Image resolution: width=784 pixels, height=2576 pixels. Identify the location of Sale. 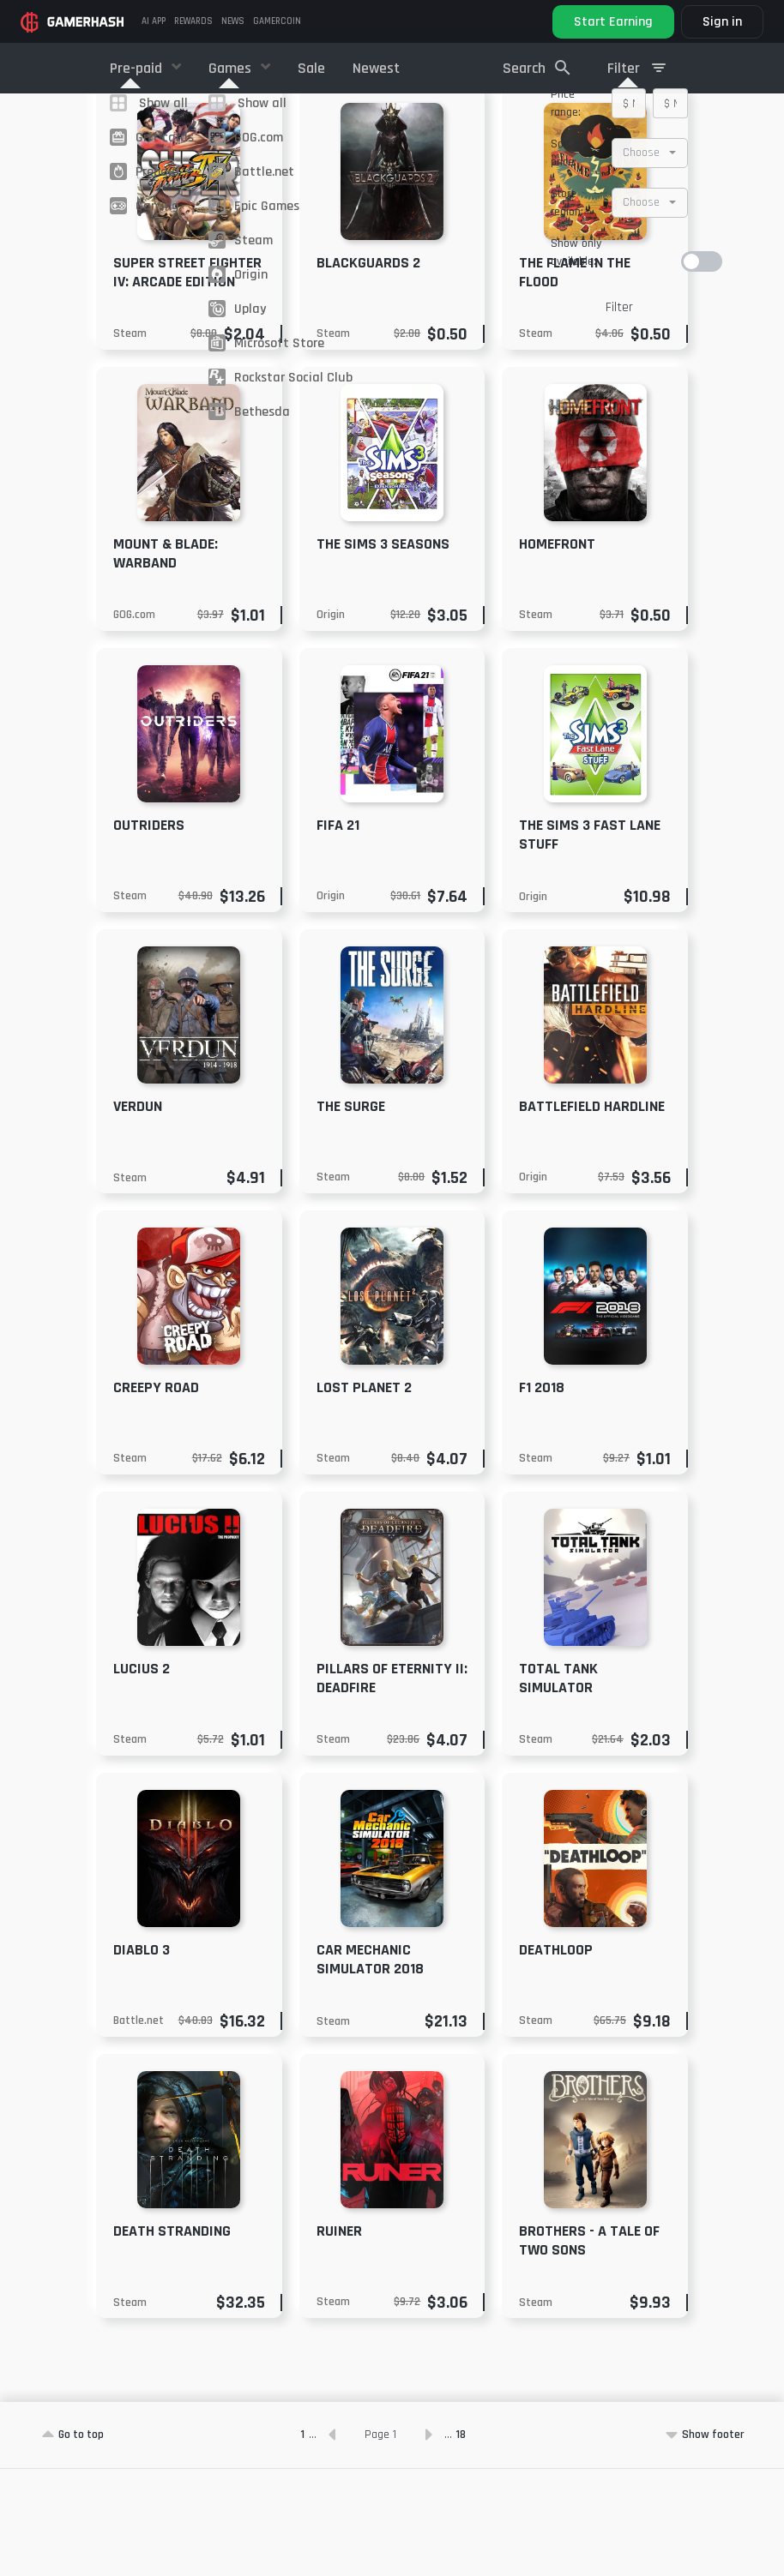
(311, 68).